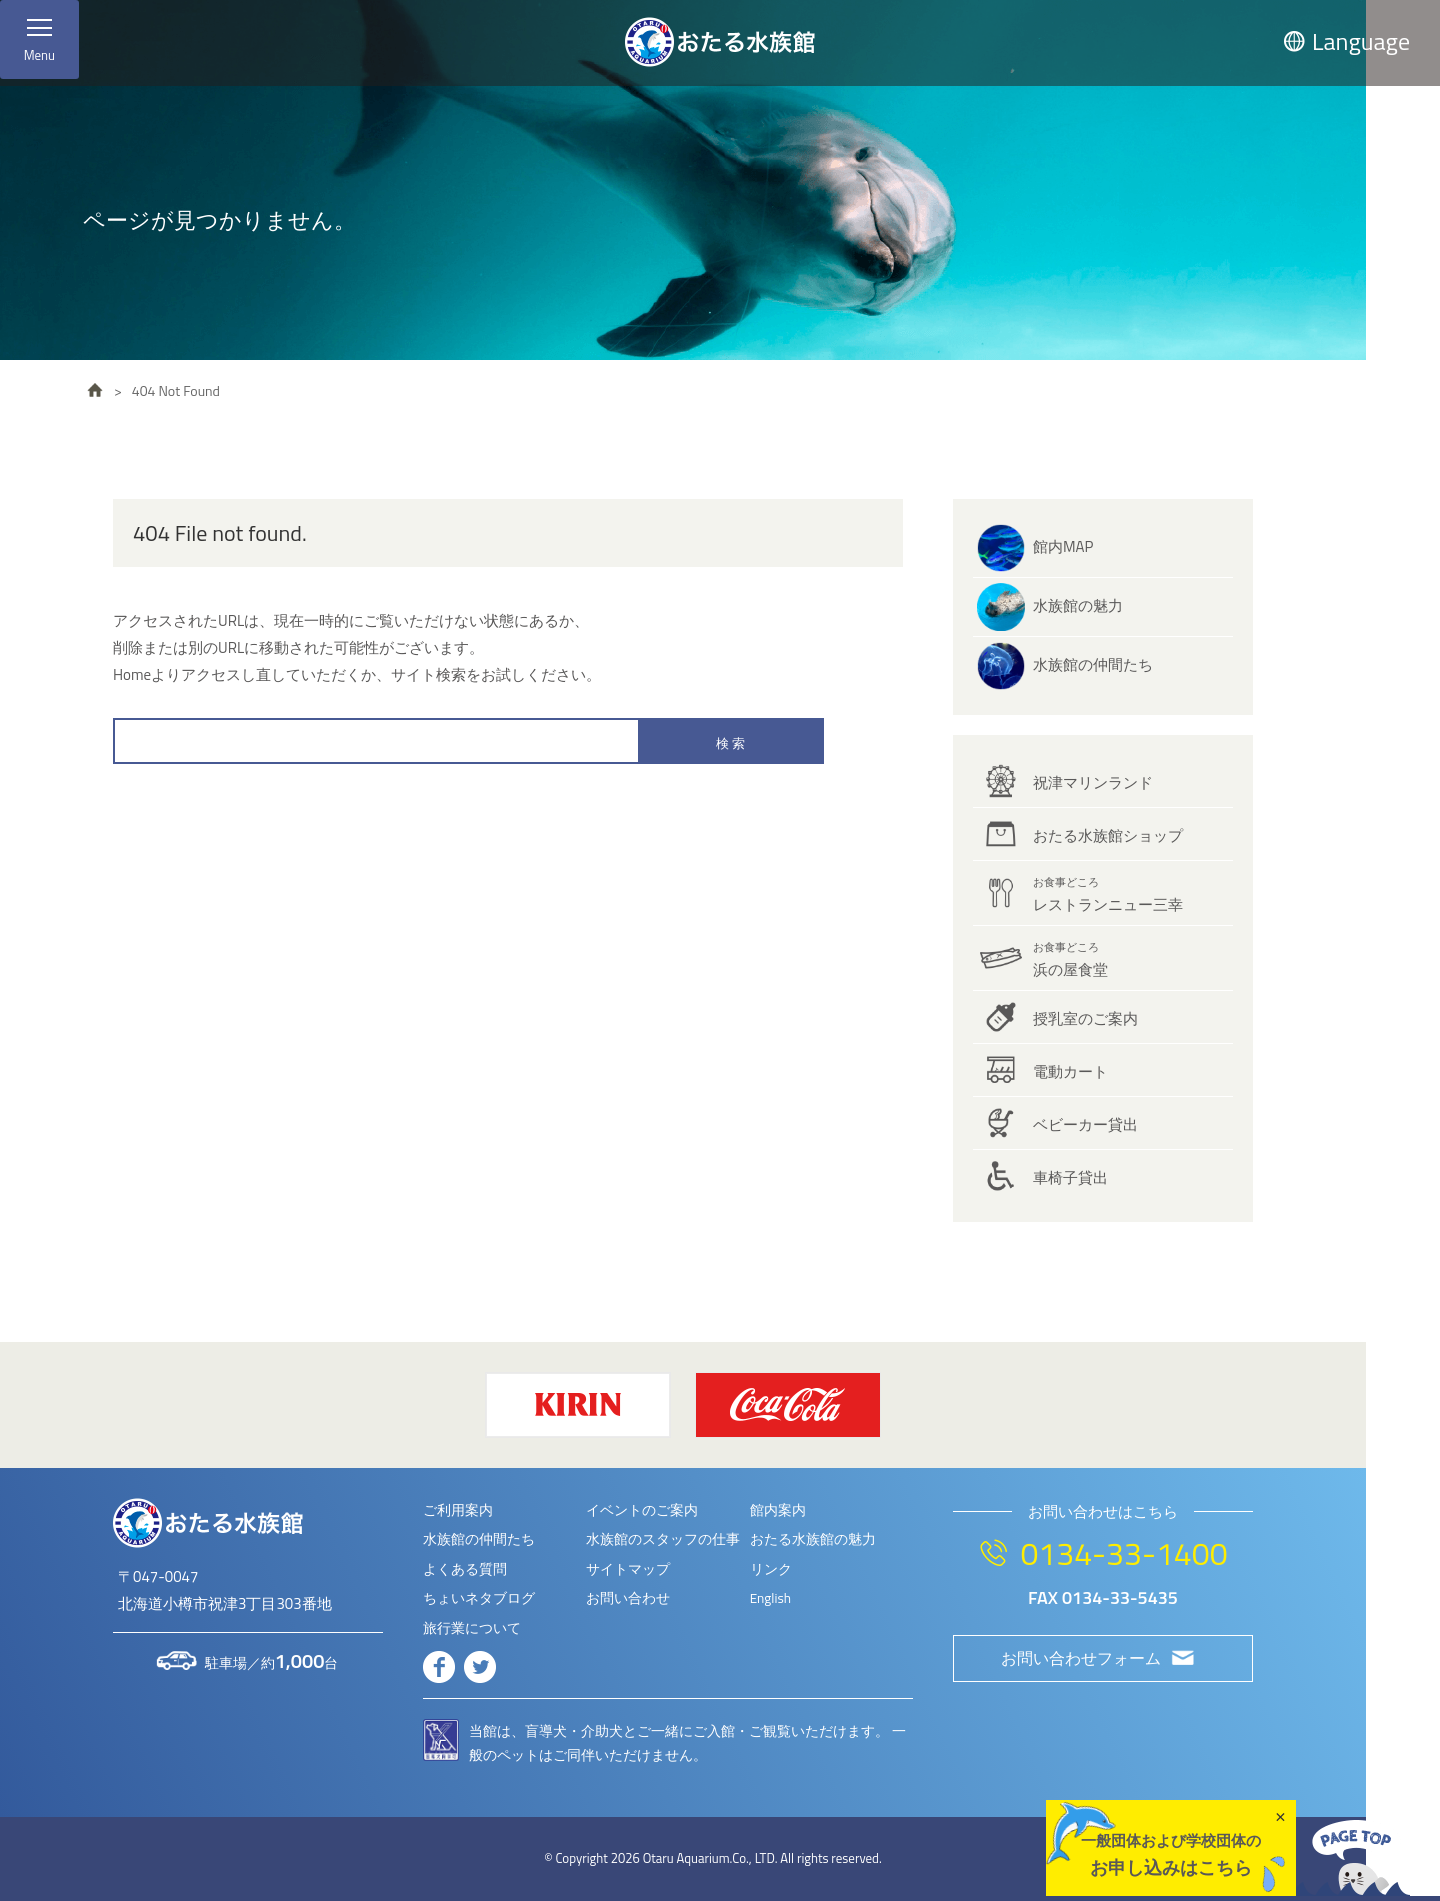 The width and height of the screenshot is (1440, 1901). I want to click on 館内MAP, so click(1063, 546).